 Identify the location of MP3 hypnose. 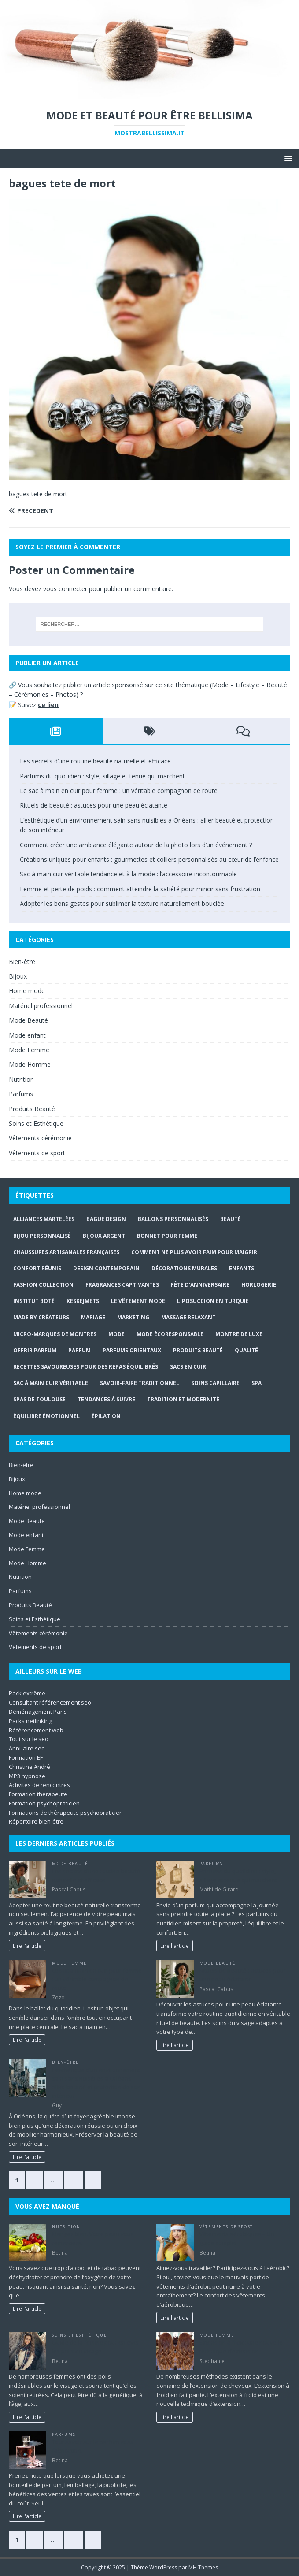
(27, 1776).